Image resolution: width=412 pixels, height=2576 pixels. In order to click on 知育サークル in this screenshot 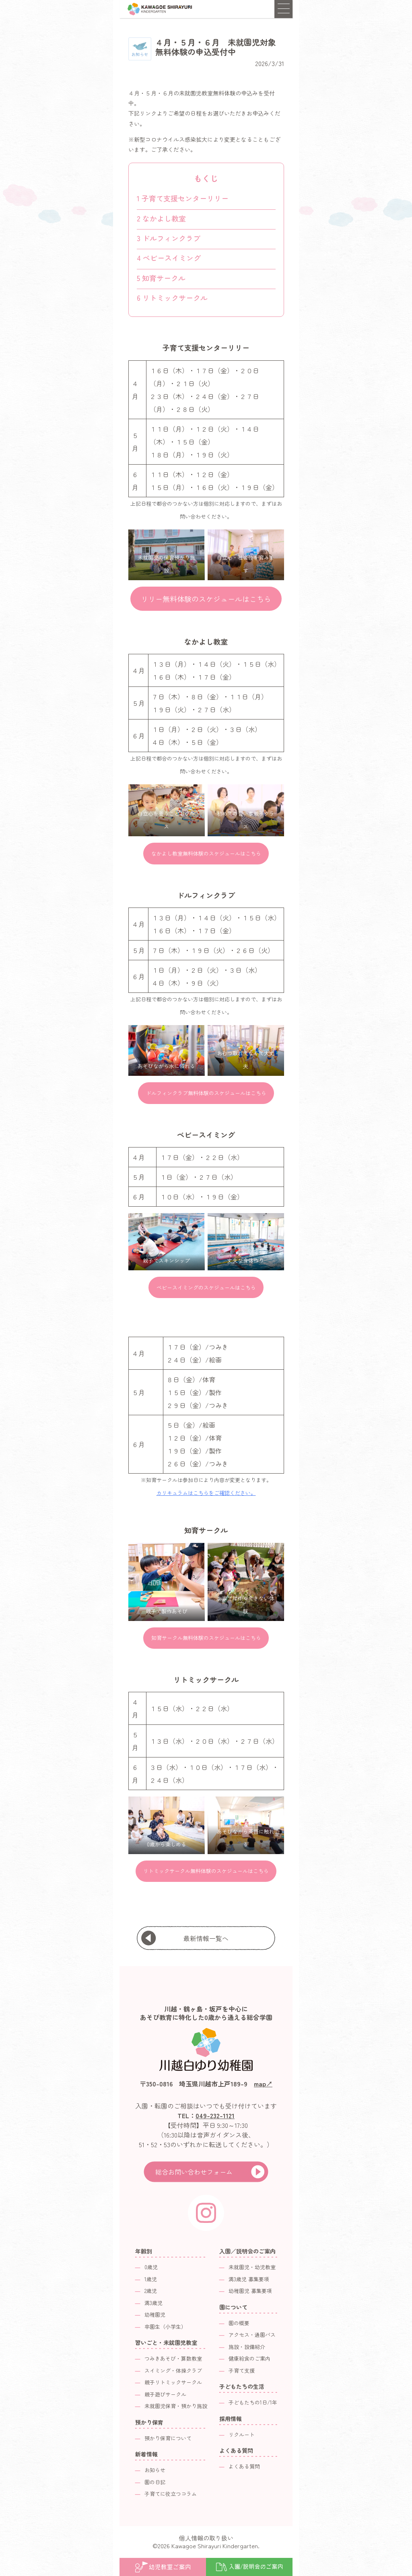, I will do `click(161, 278)`.